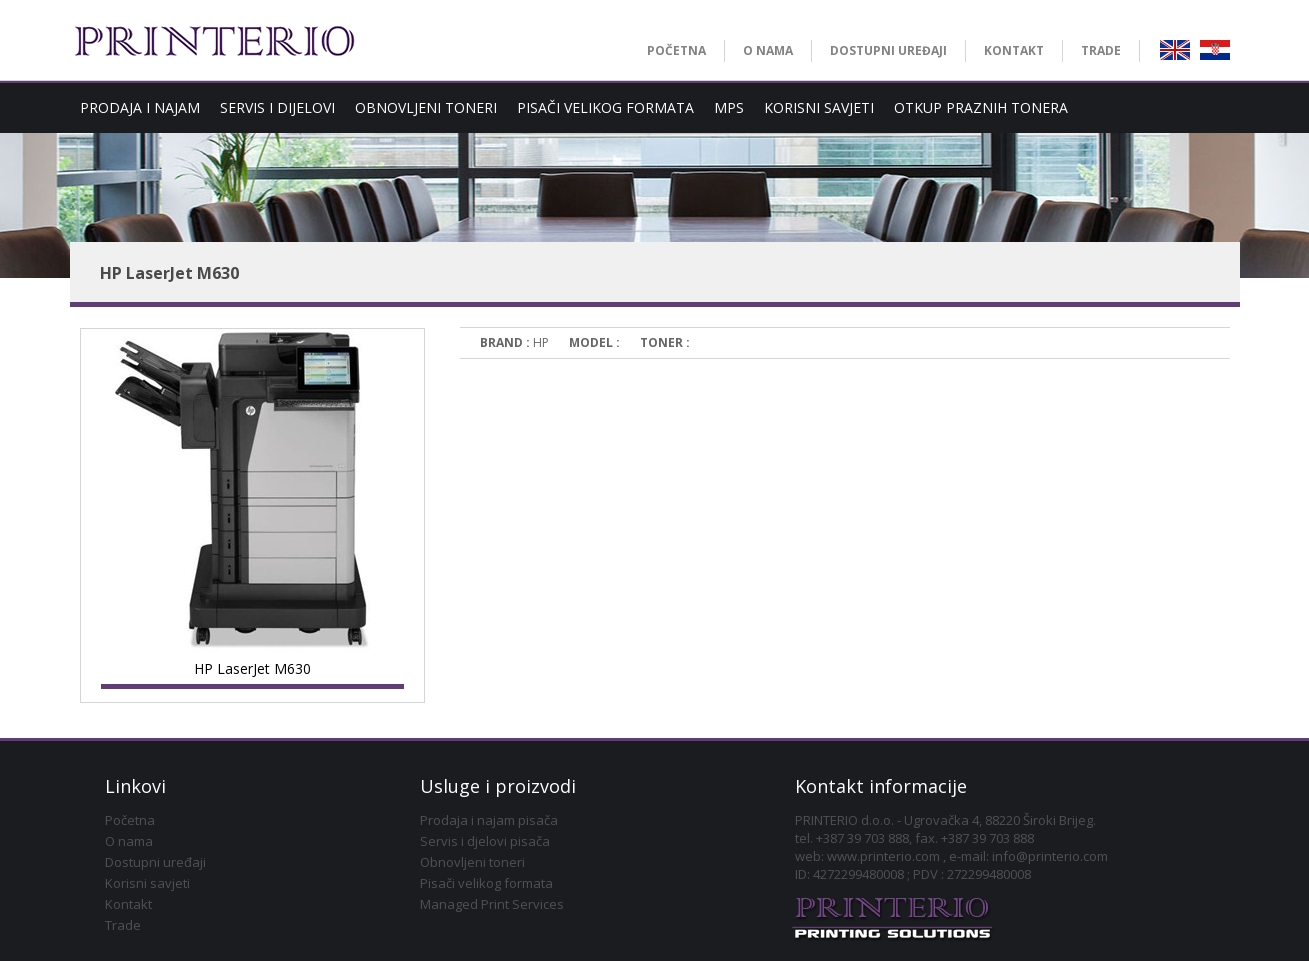  What do you see at coordinates (140, 107) in the screenshot?
I see `PRODAJA I NAJAM` at bounding box center [140, 107].